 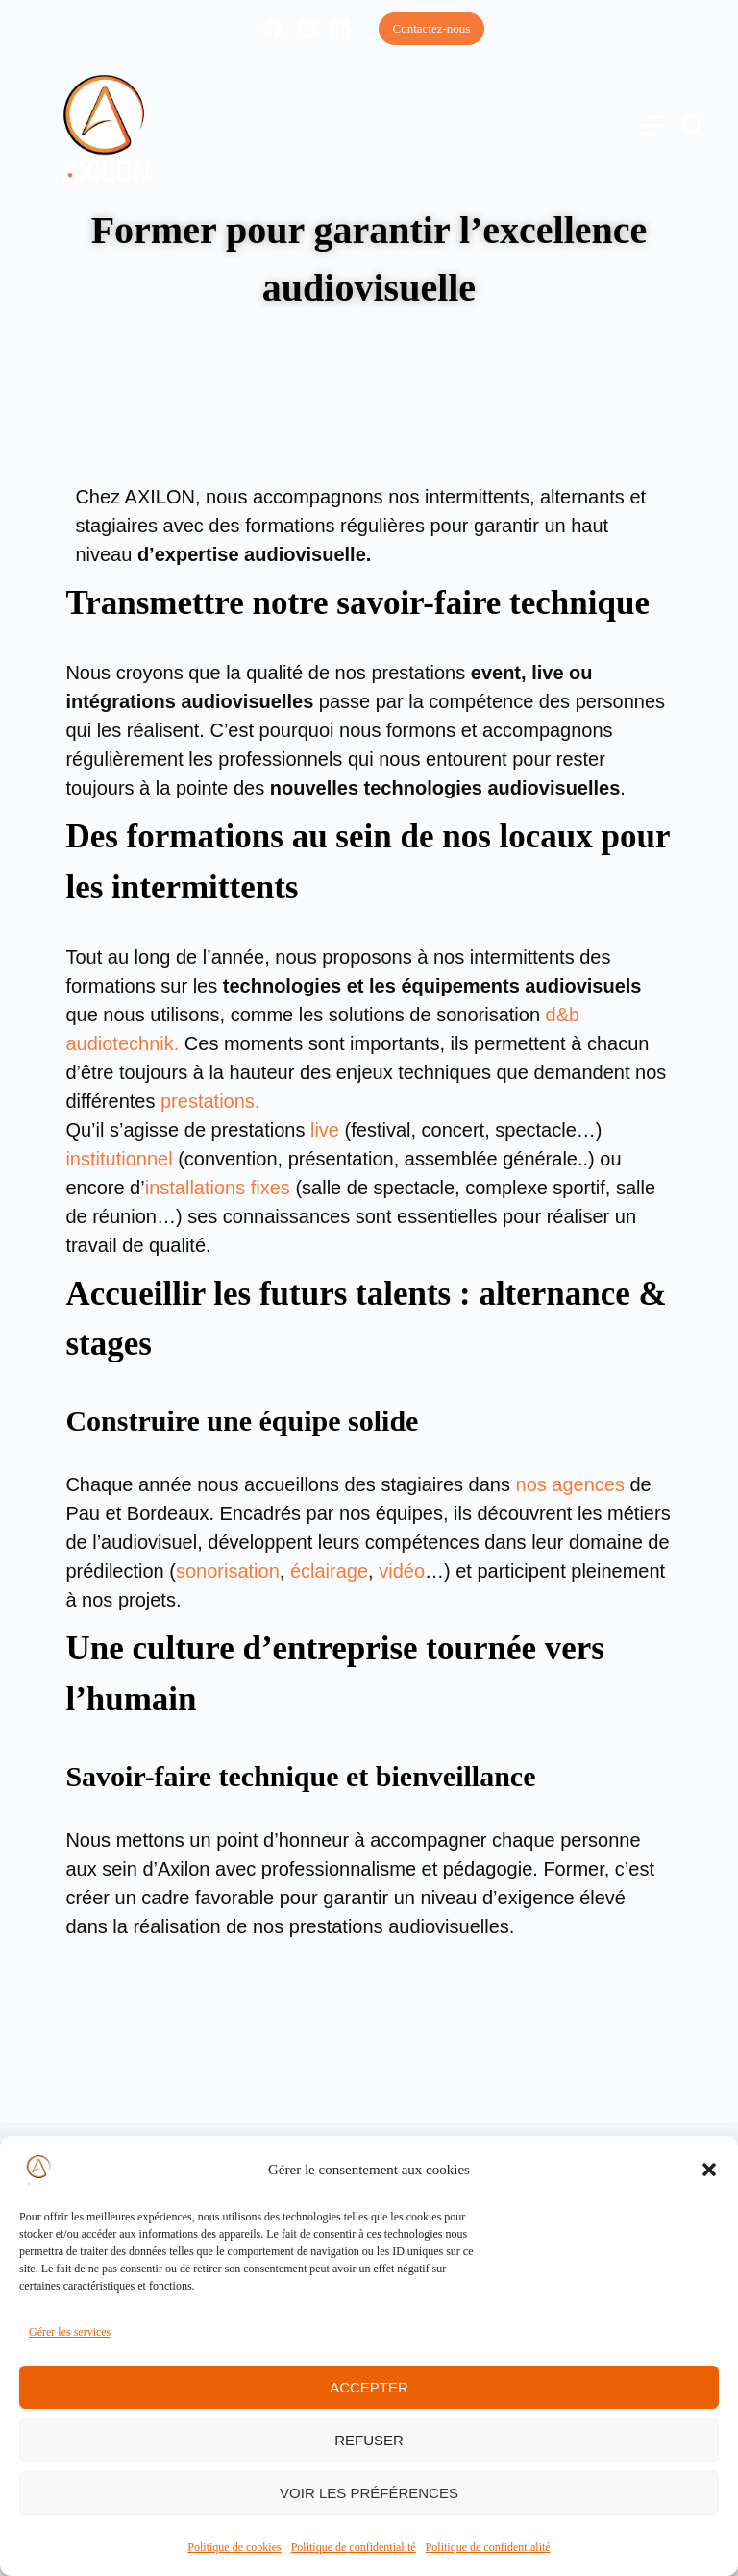 What do you see at coordinates (329, 1571) in the screenshot?
I see `éclairage` at bounding box center [329, 1571].